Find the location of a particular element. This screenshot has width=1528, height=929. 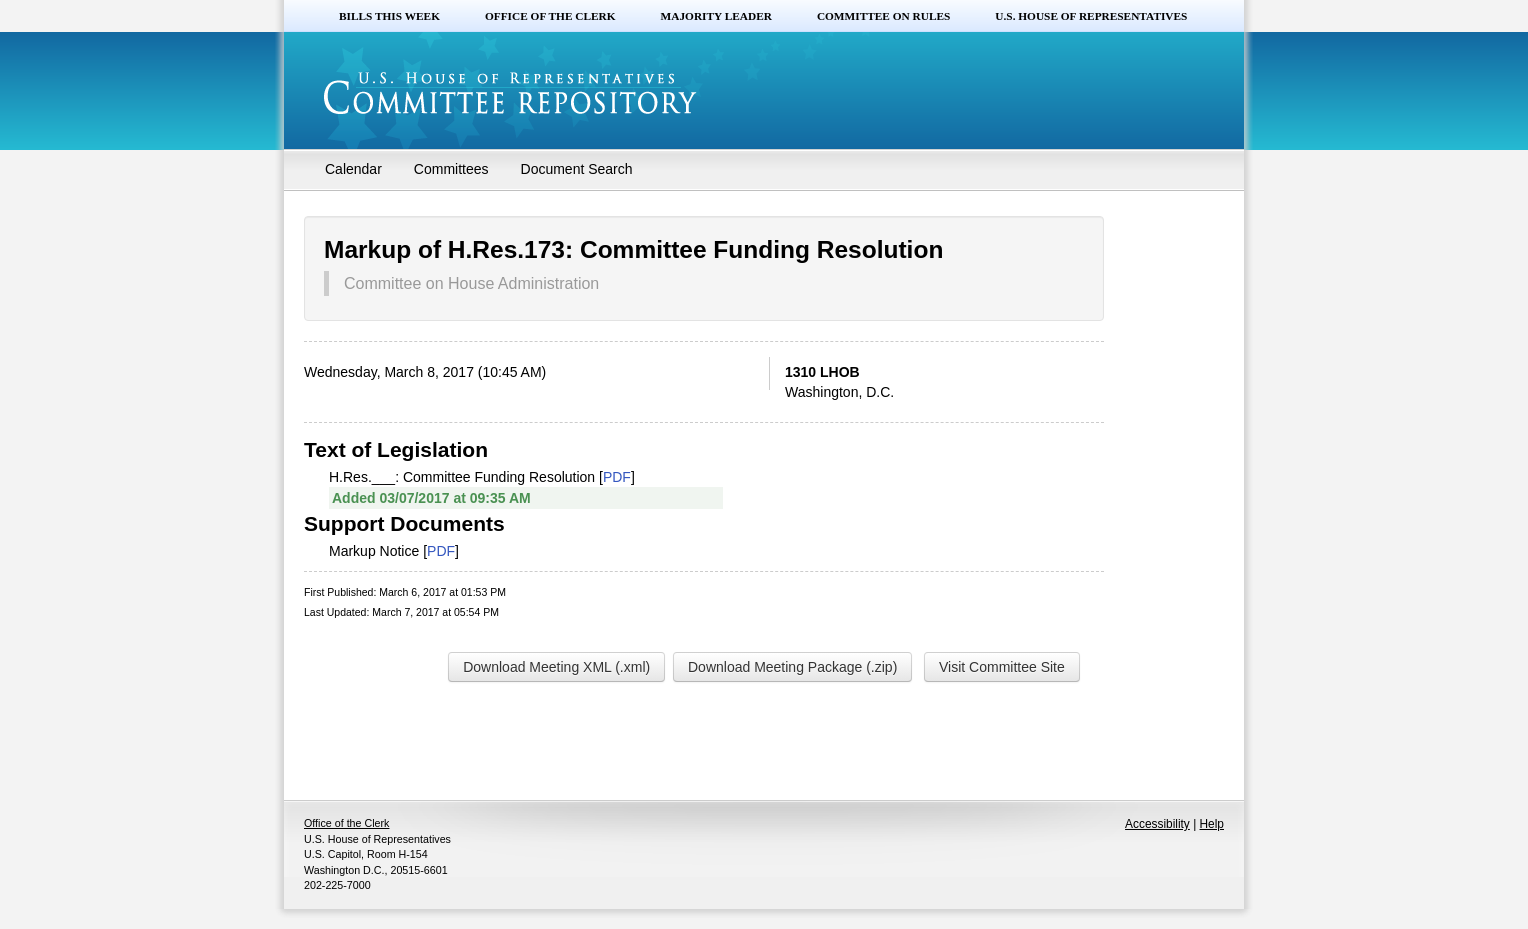

PDF is located at coordinates (617, 477).